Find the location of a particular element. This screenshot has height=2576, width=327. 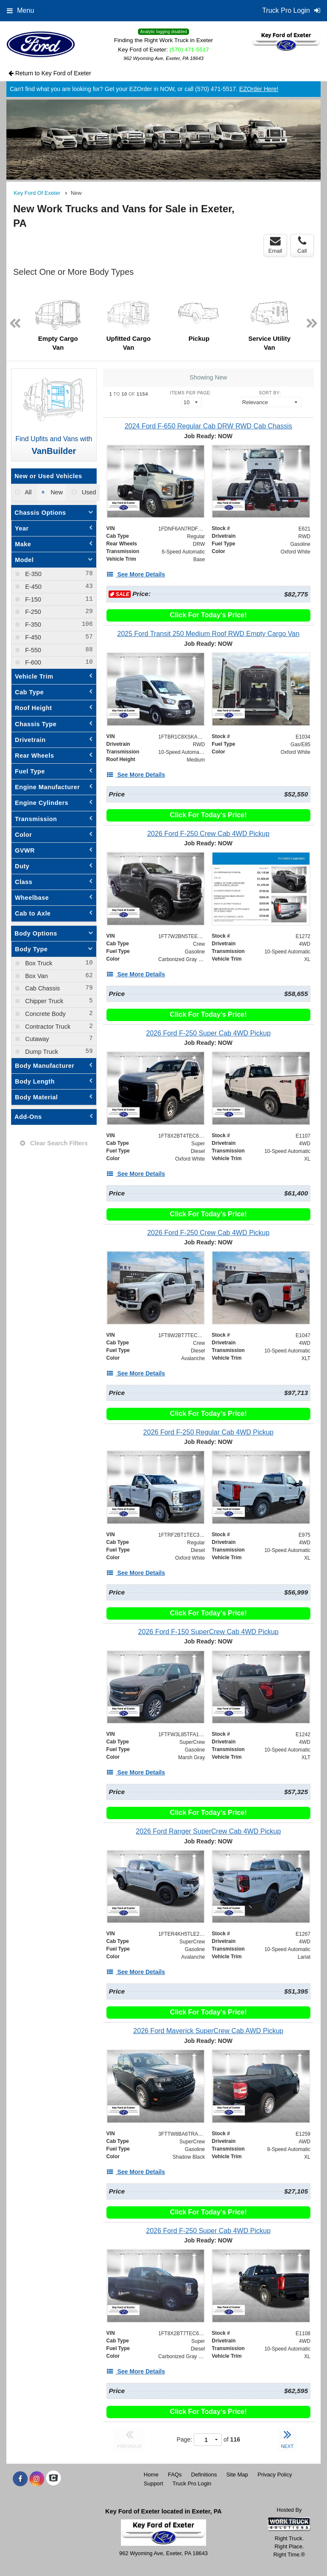

Menu is located at coordinates (20, 10).